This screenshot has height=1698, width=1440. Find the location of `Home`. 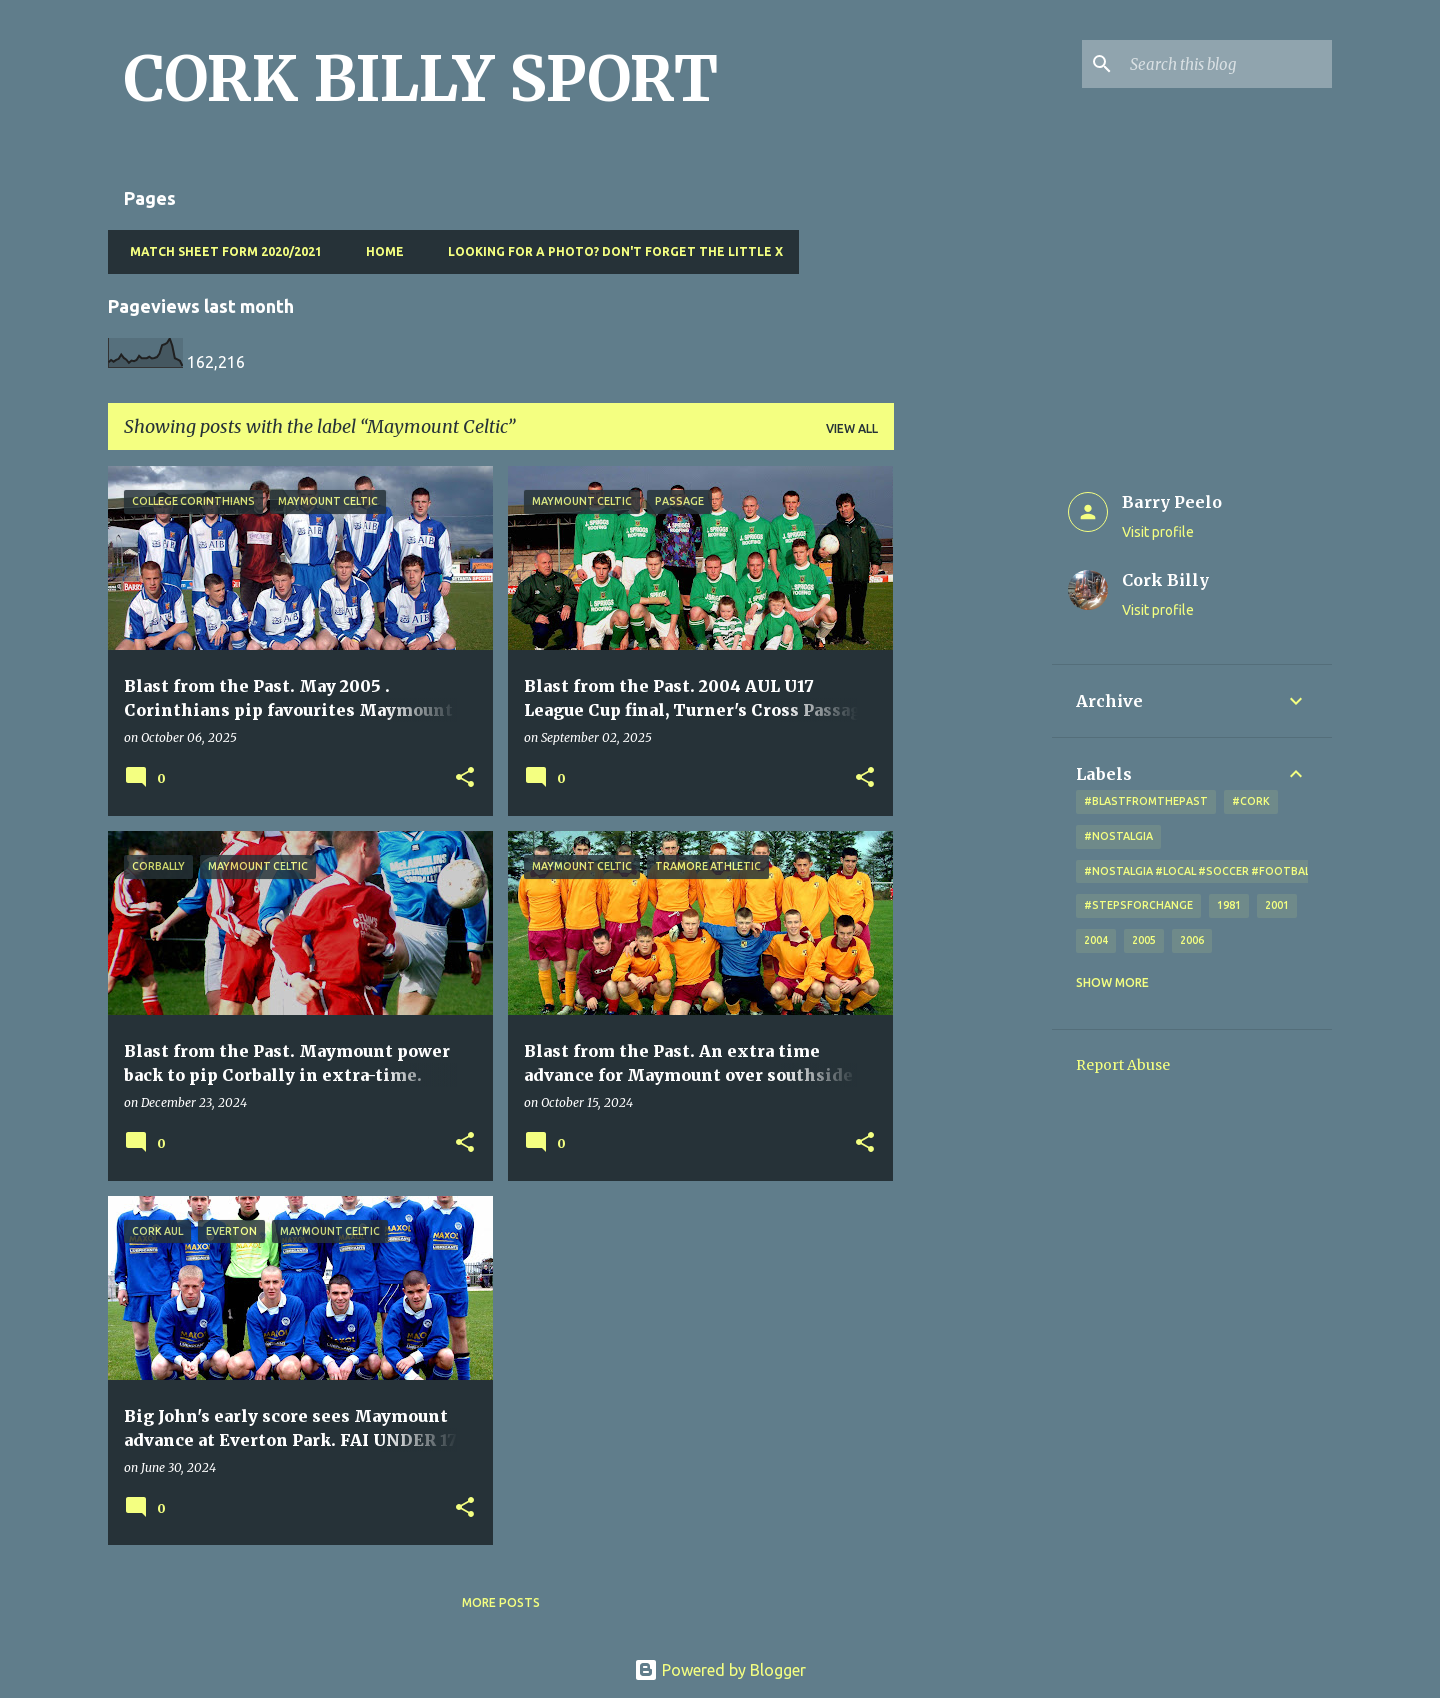

Home is located at coordinates (379, 251).